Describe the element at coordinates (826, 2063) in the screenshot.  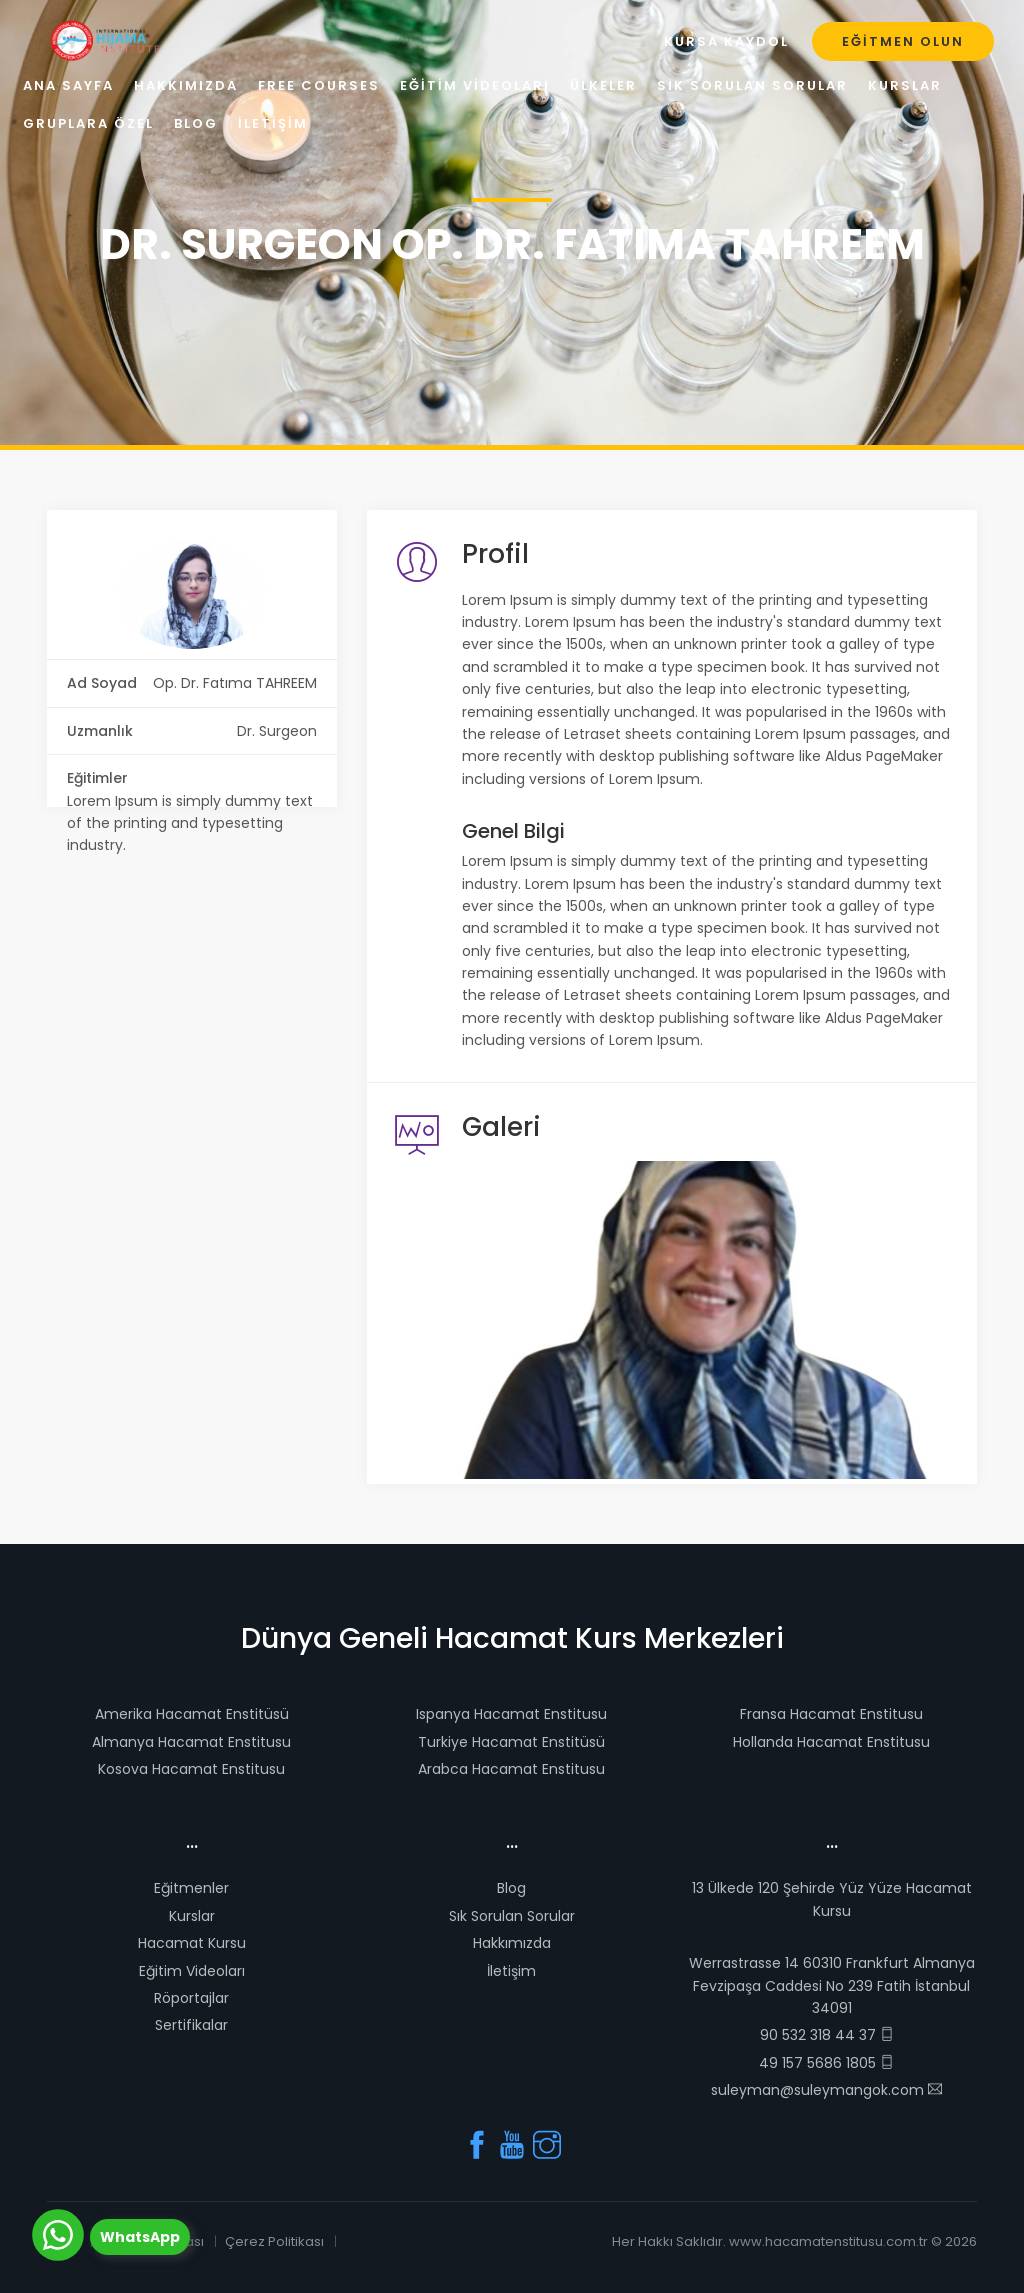
I see `49 157 5686 1805` at that location.